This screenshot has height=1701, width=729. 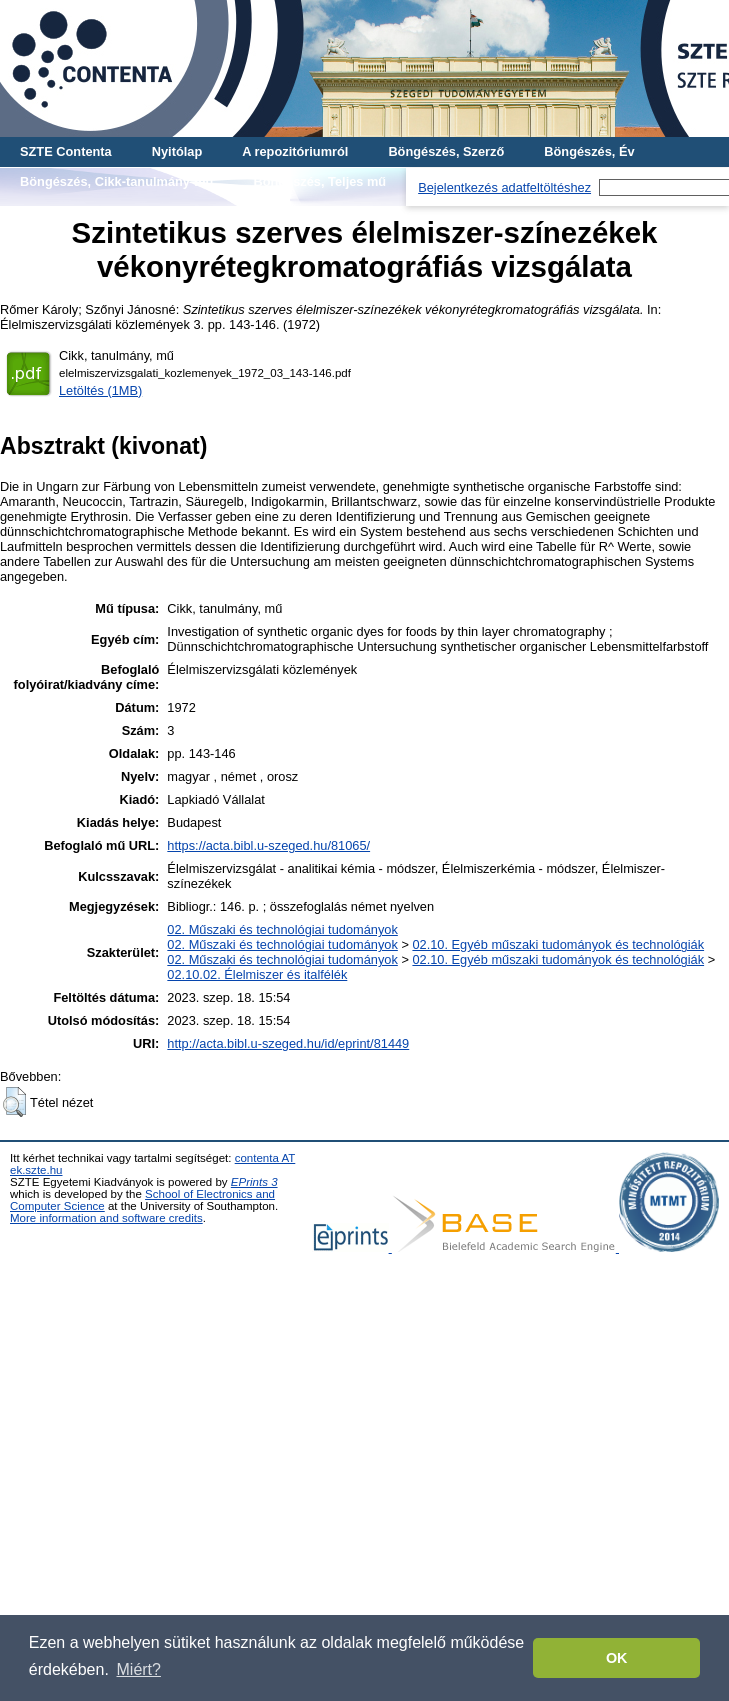 I want to click on Letöltés (1MB), so click(x=100, y=390).